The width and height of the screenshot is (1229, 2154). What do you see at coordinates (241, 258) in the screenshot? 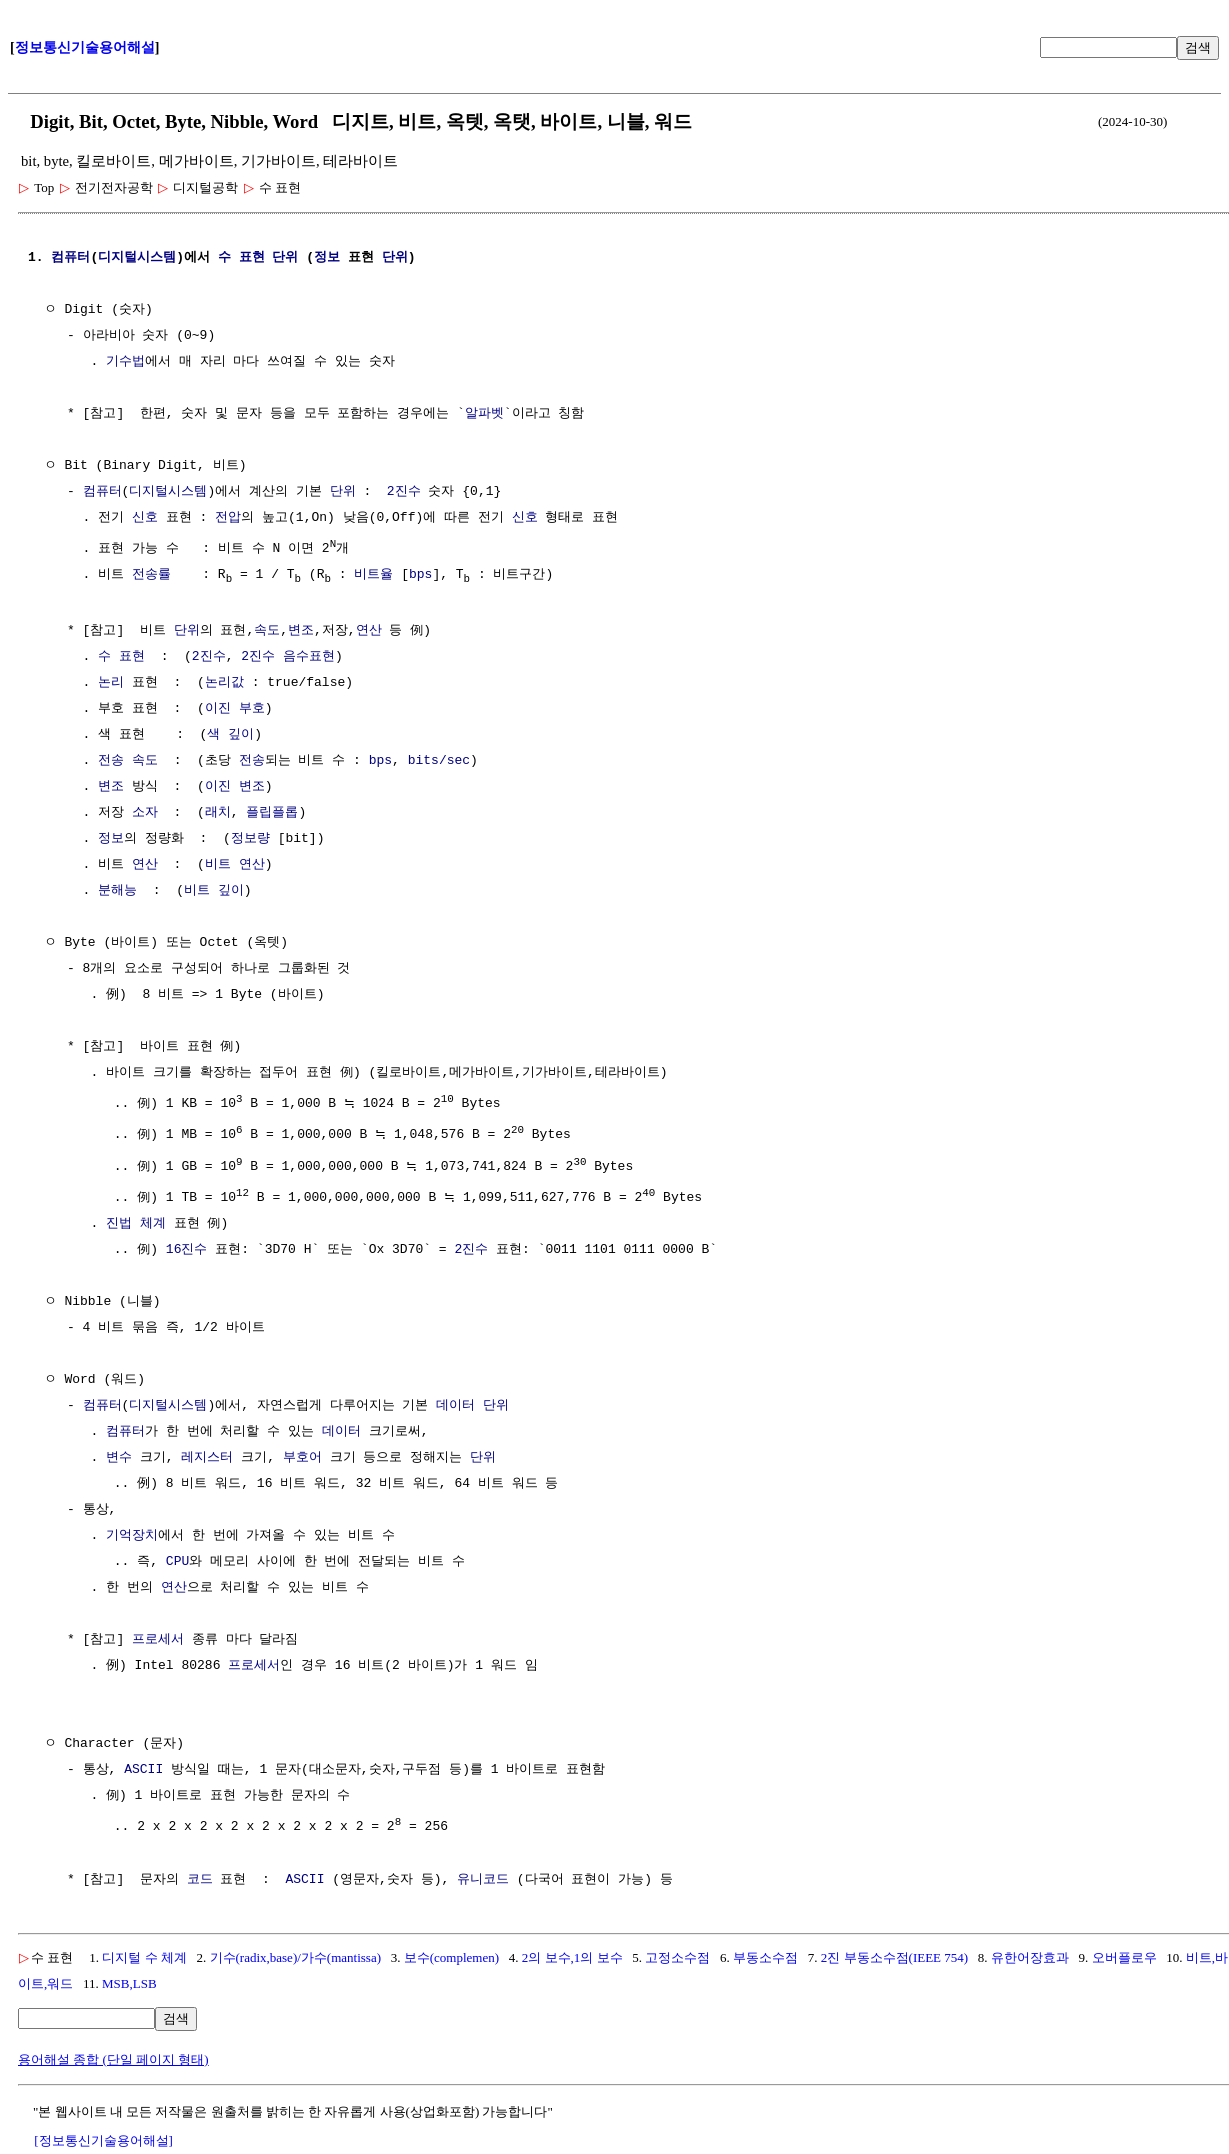
I see `수 표현` at bounding box center [241, 258].